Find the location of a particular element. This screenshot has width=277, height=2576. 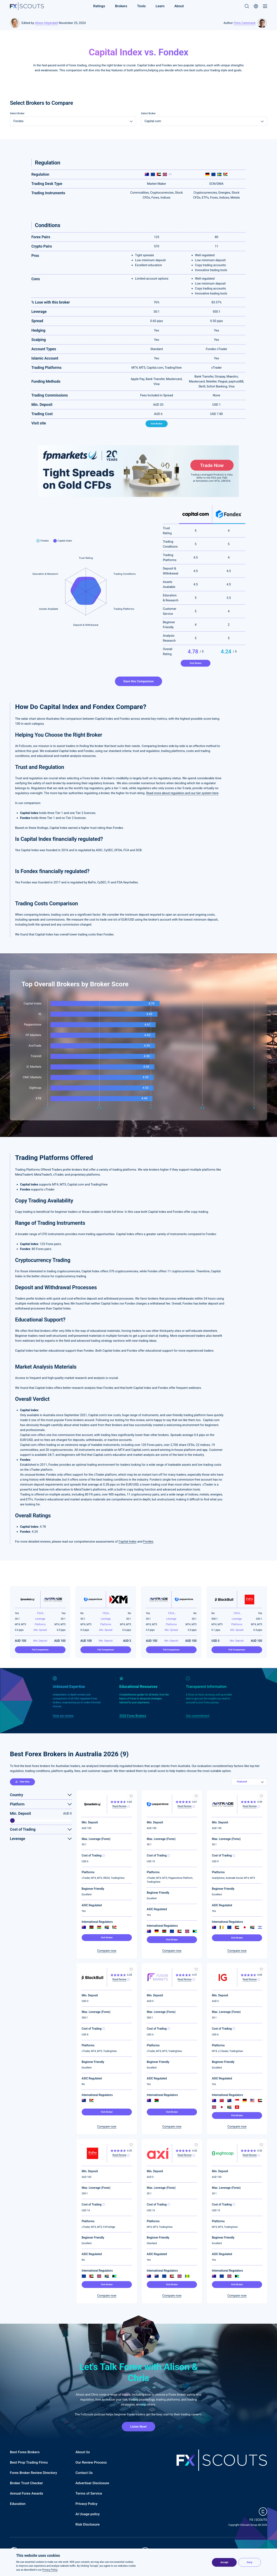

Select Broker is located at coordinates (17, 113).